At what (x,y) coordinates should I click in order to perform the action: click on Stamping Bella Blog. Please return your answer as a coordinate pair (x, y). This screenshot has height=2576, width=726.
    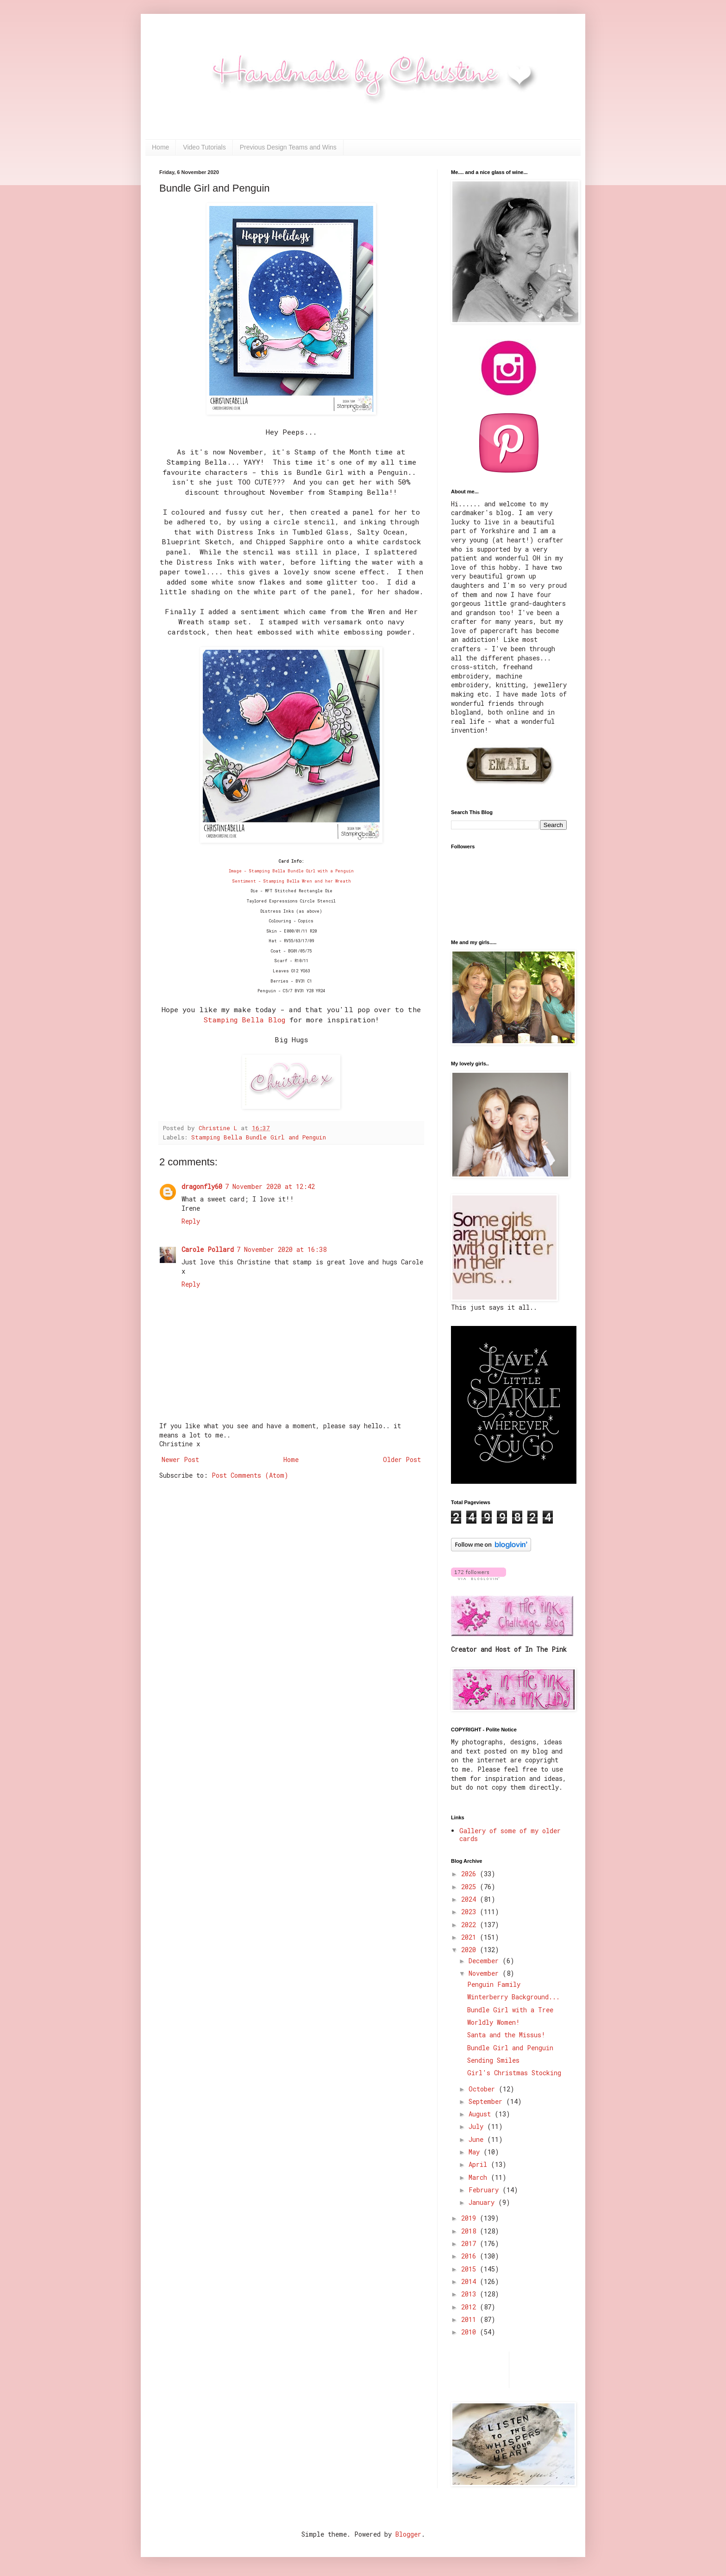
    Looking at the image, I should click on (244, 1019).